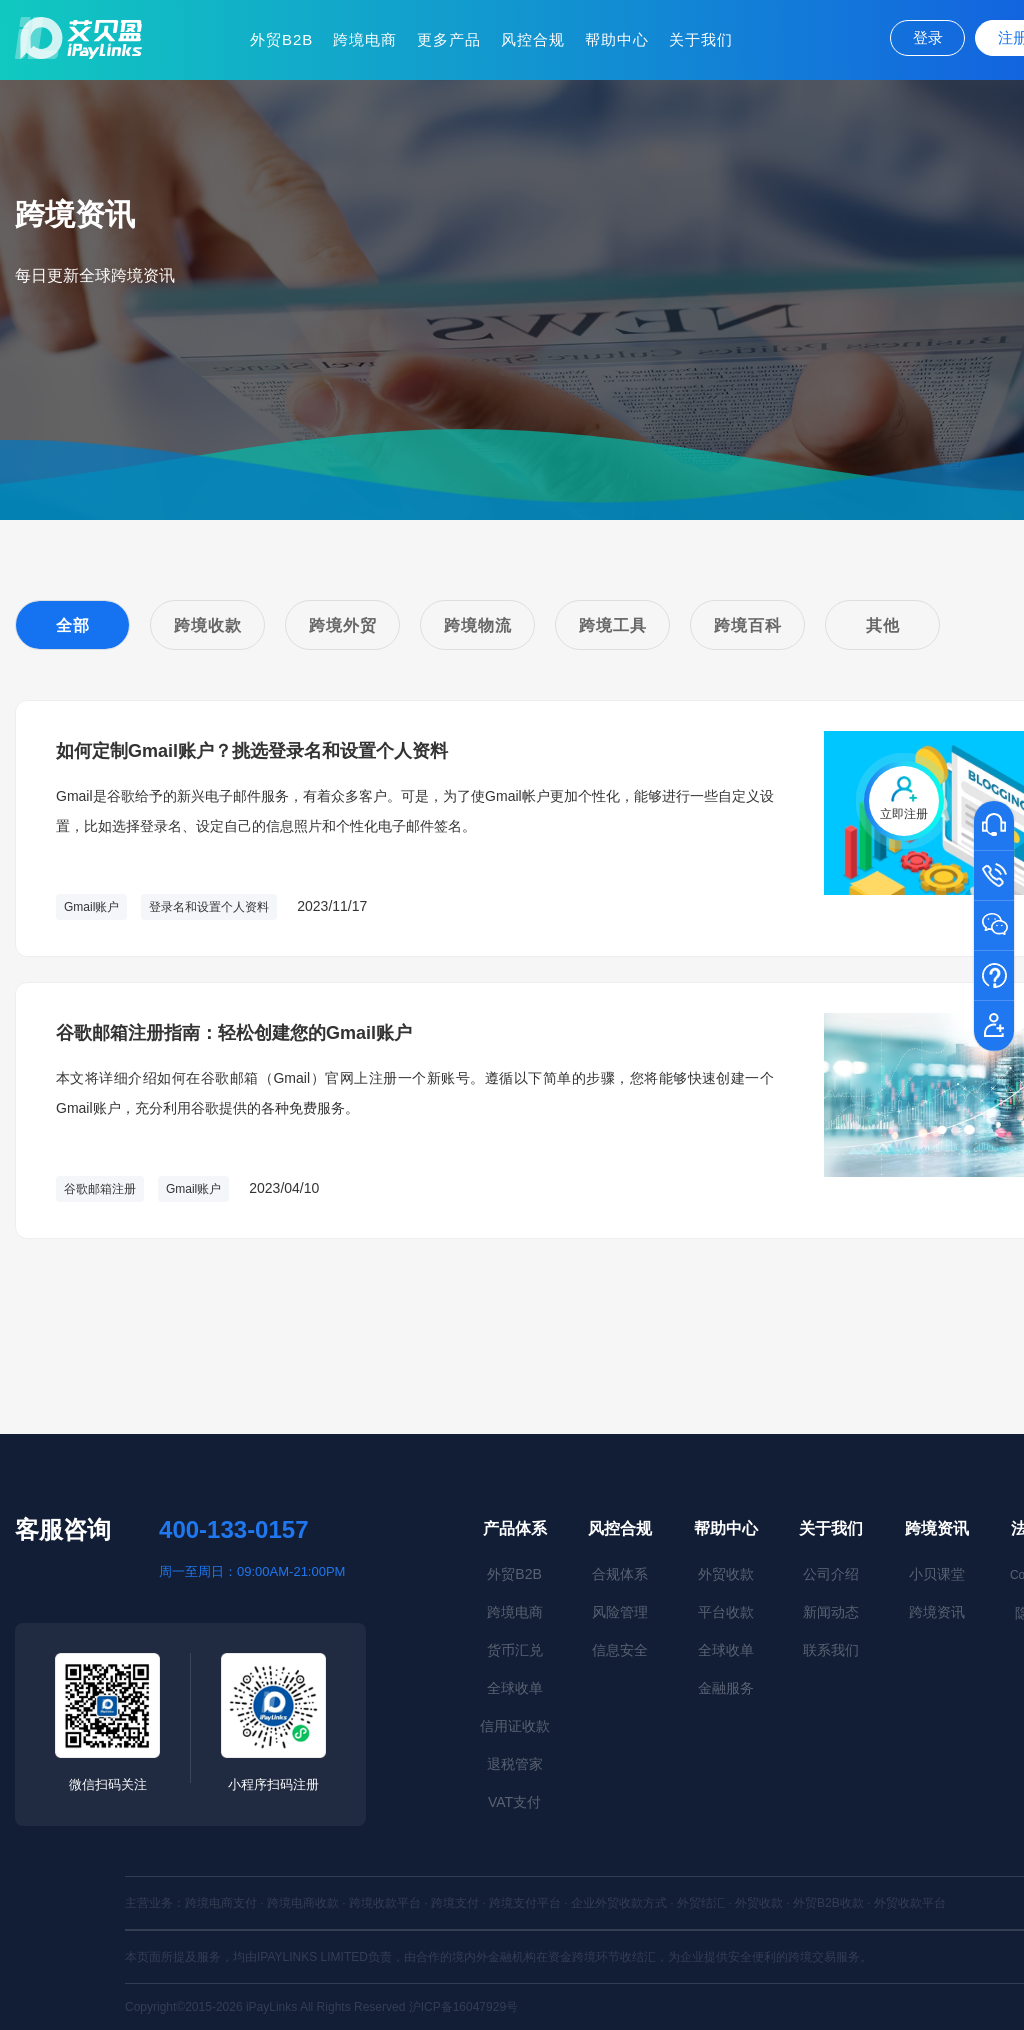 This screenshot has height=2030, width=1024. Describe the element at coordinates (533, 39) in the screenshot. I see `风控合规` at that location.